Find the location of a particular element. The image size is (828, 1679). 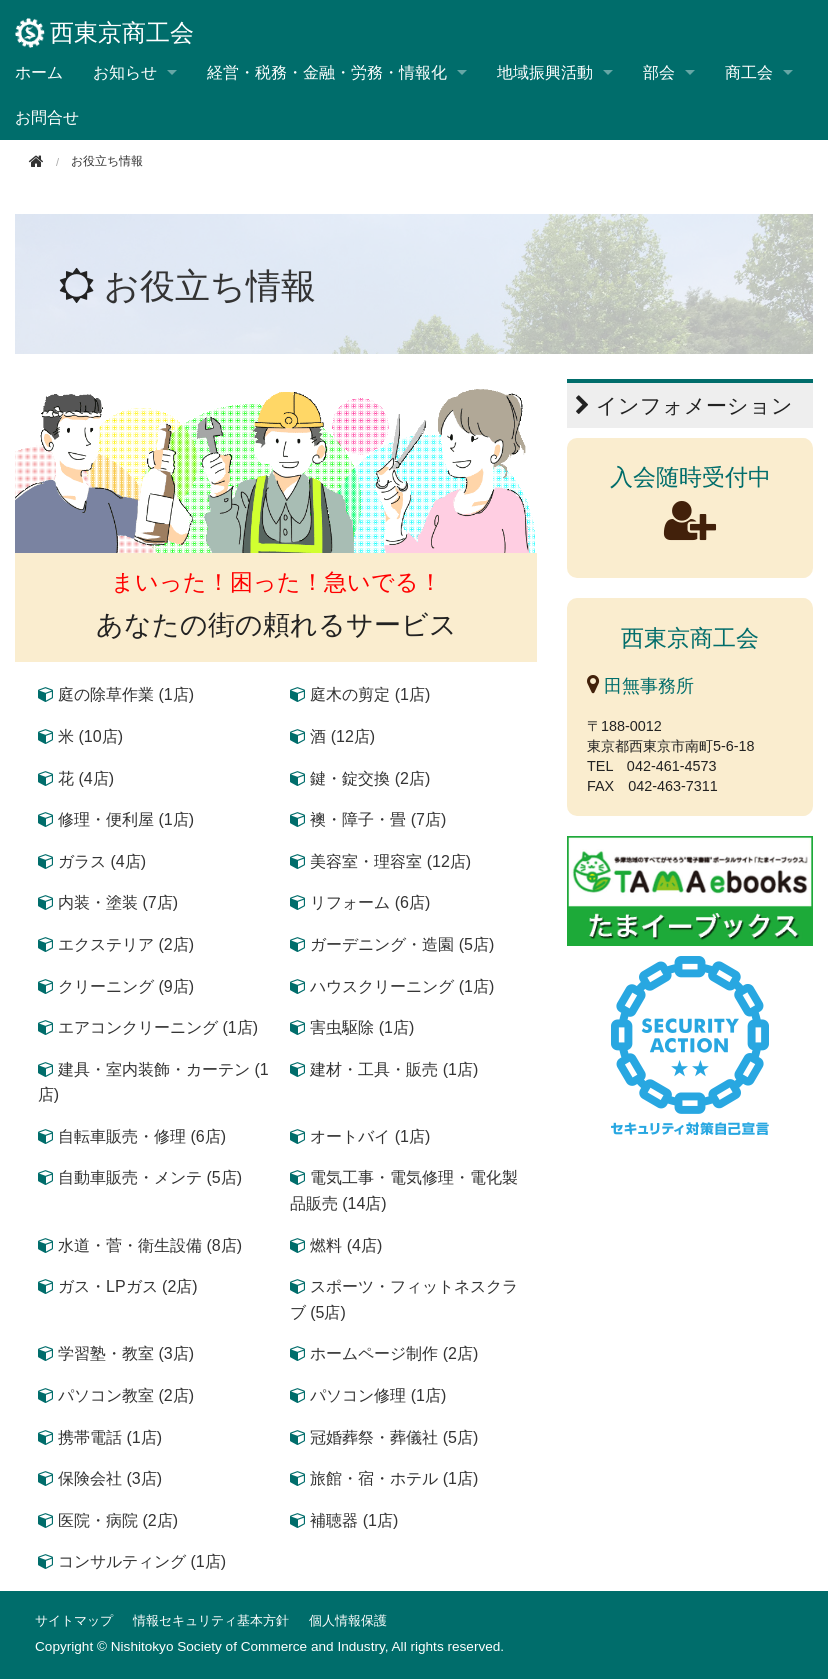

ホーム is located at coordinates (39, 72).